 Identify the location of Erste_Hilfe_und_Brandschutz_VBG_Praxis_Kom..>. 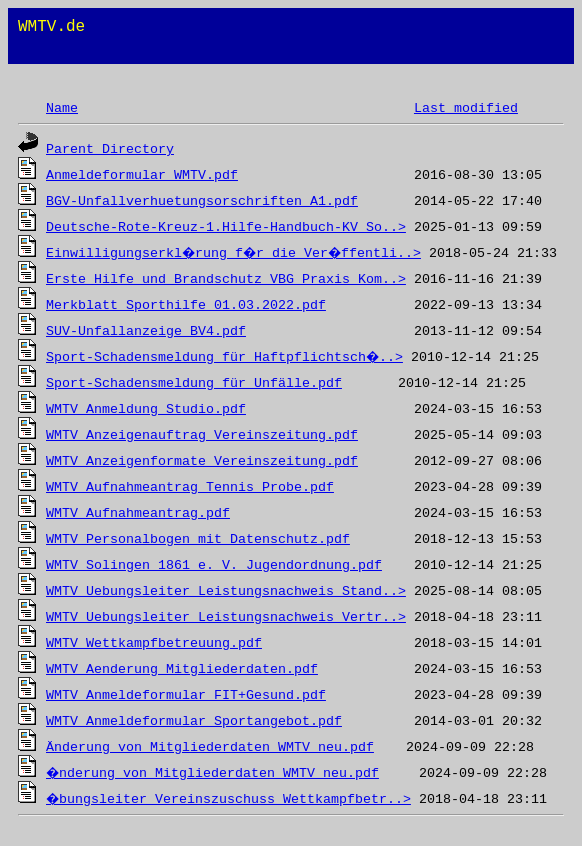
(226, 279).